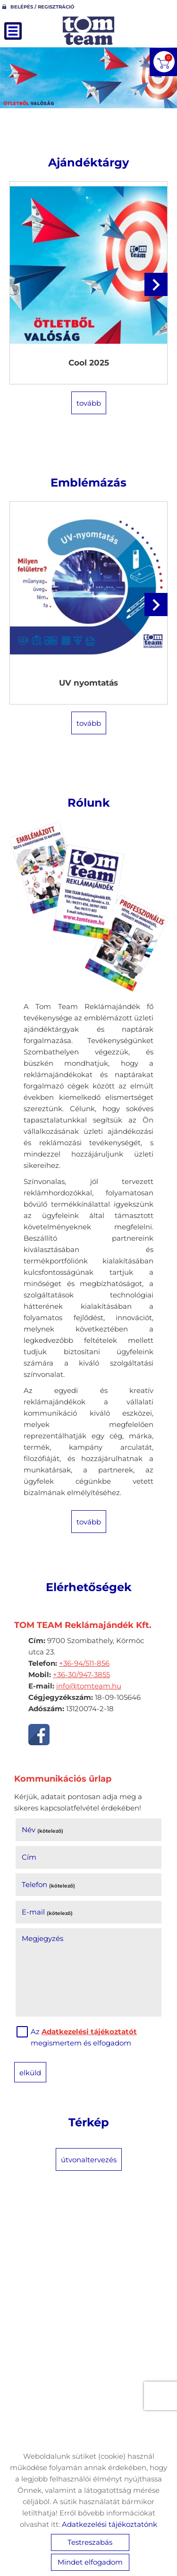  What do you see at coordinates (89, 2542) in the screenshot?
I see `Testreszabás` at bounding box center [89, 2542].